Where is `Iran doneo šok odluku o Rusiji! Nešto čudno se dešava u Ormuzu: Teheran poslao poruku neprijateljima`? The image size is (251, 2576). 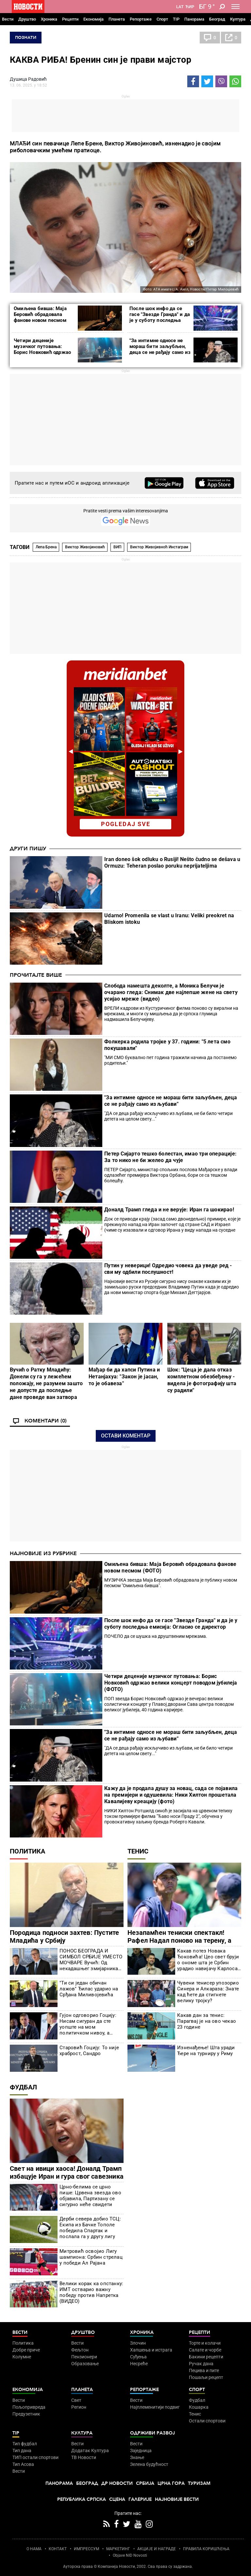 Iran doneo šok odluku o Rusiji! Nešto čudno se dešava u Ormuzu: Teheran poslao poruku neprijateljima is located at coordinates (172, 862).